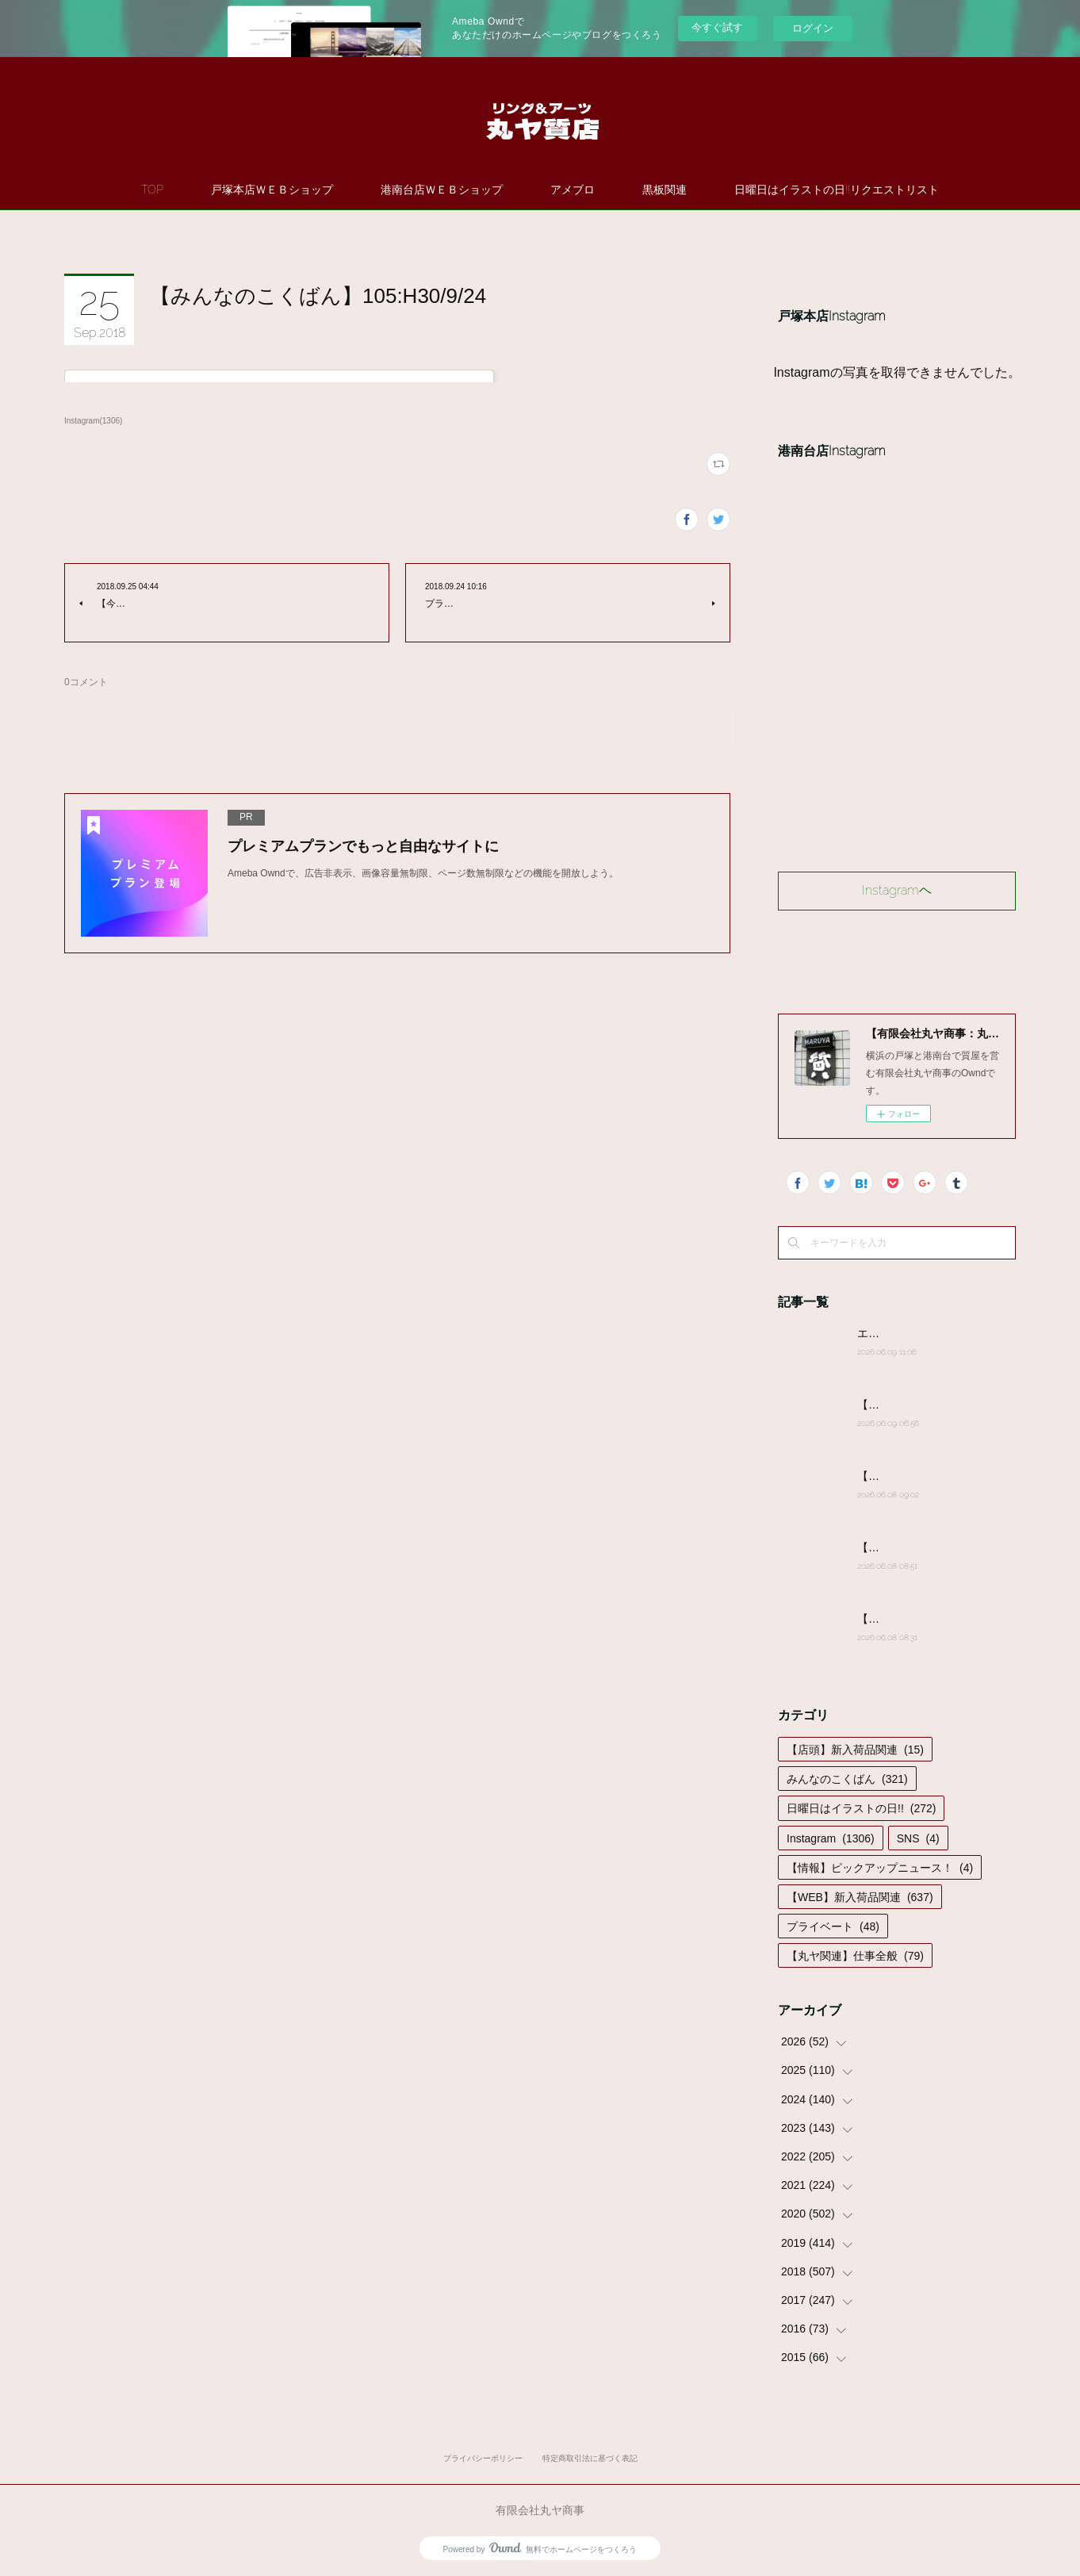 The image size is (1080, 2576). Describe the element at coordinates (152, 189) in the screenshot. I see `TOP` at that location.